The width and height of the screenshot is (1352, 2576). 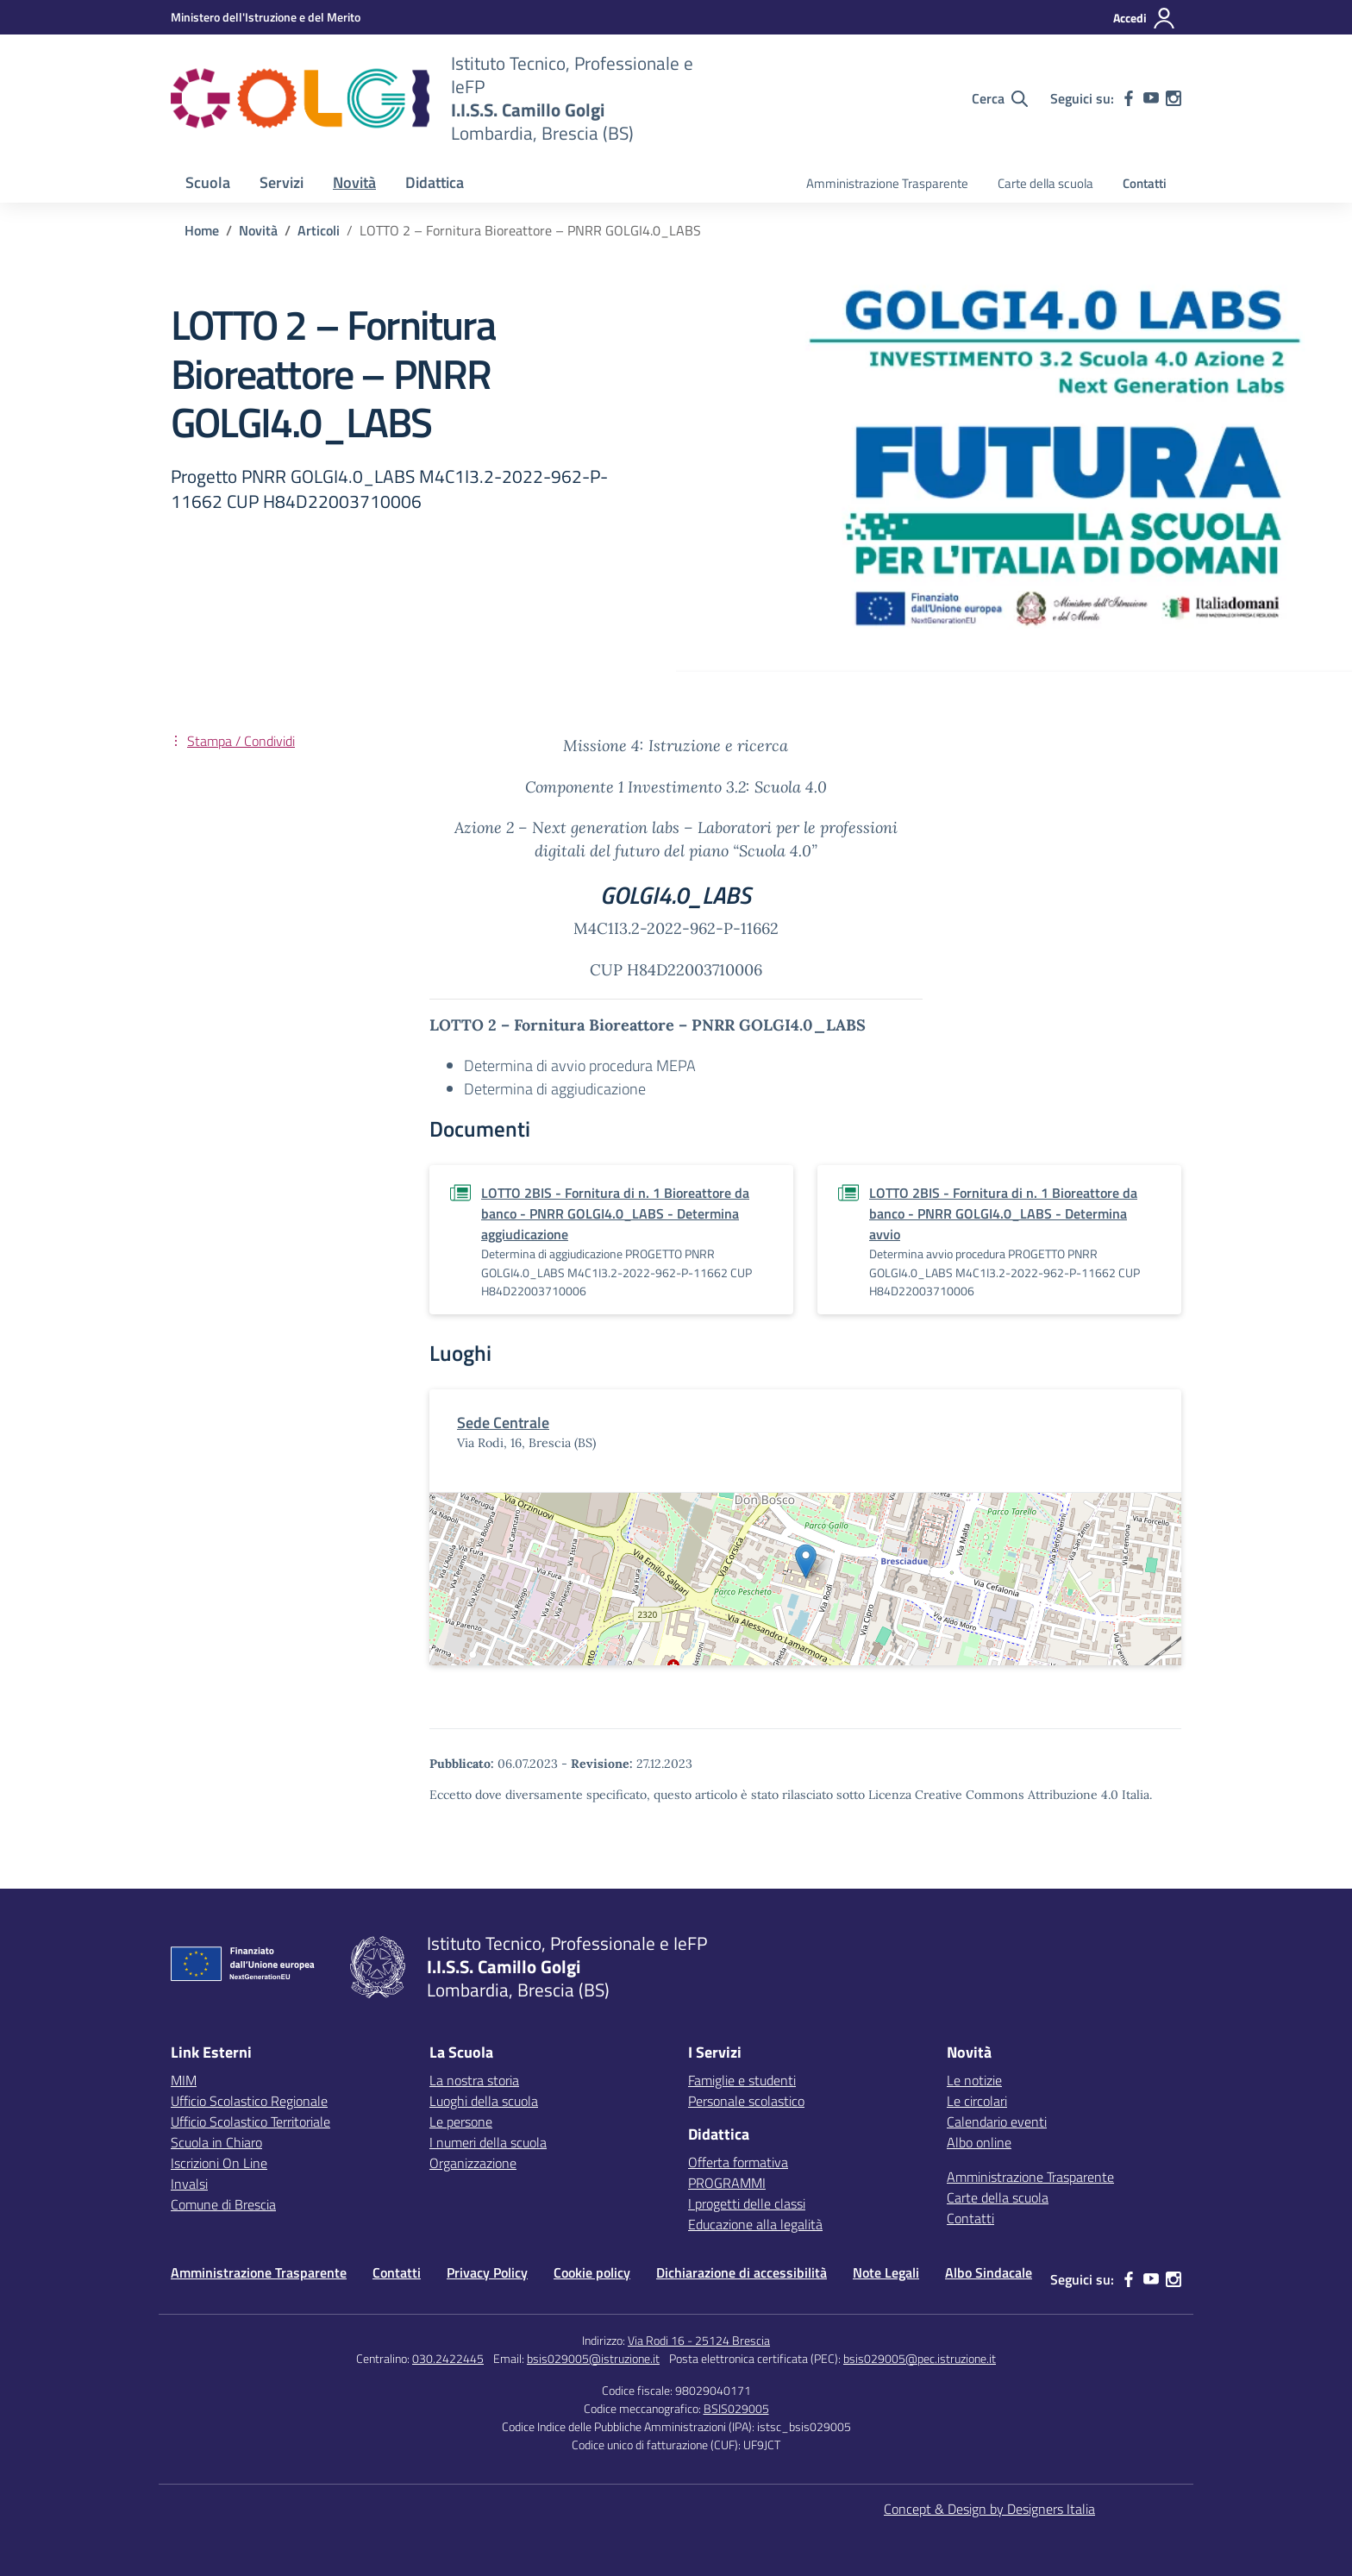 What do you see at coordinates (742, 2080) in the screenshot?
I see `Famiglie e studenti` at bounding box center [742, 2080].